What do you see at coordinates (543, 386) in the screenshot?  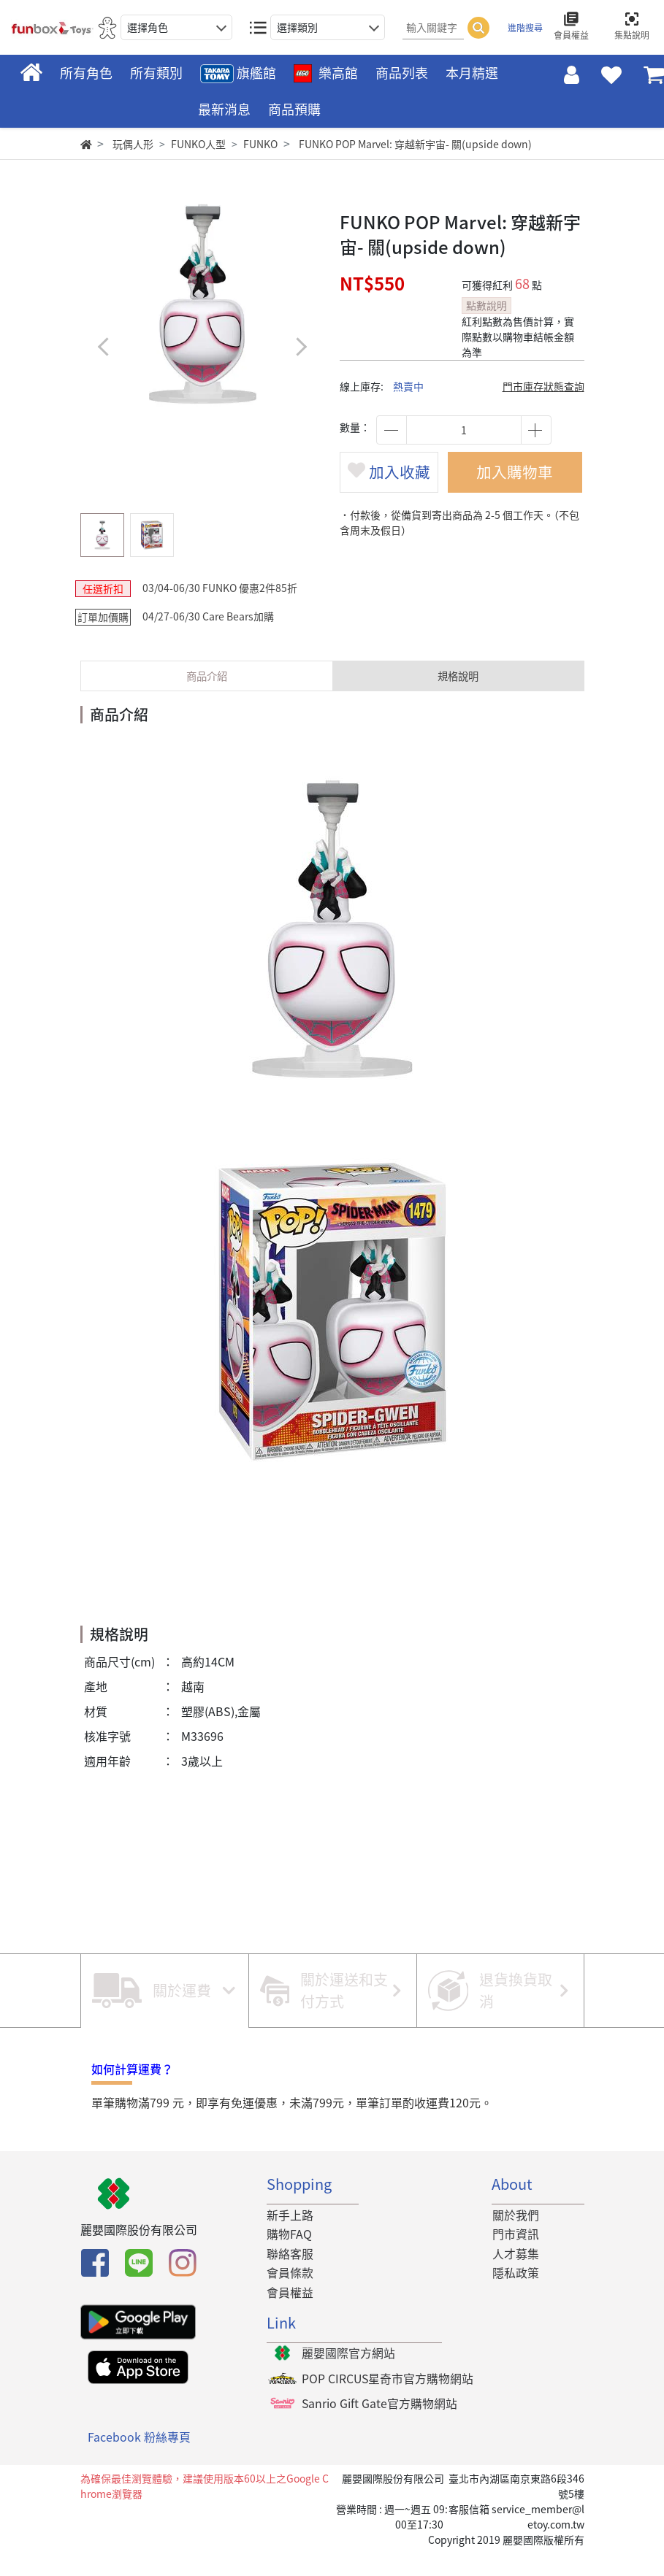 I see `門市庫存狀態查詢` at bounding box center [543, 386].